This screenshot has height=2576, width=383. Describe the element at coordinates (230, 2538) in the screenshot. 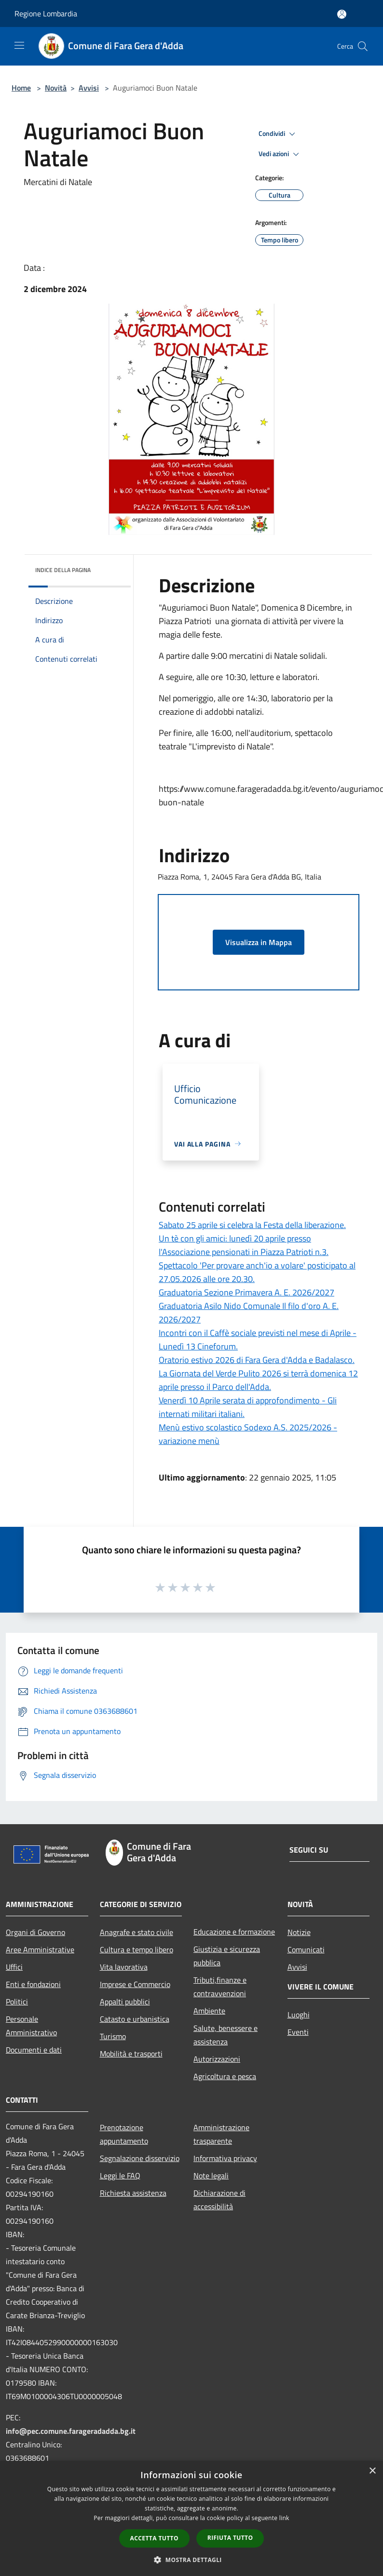

I see `Rifiuta tutto [button]` at that location.